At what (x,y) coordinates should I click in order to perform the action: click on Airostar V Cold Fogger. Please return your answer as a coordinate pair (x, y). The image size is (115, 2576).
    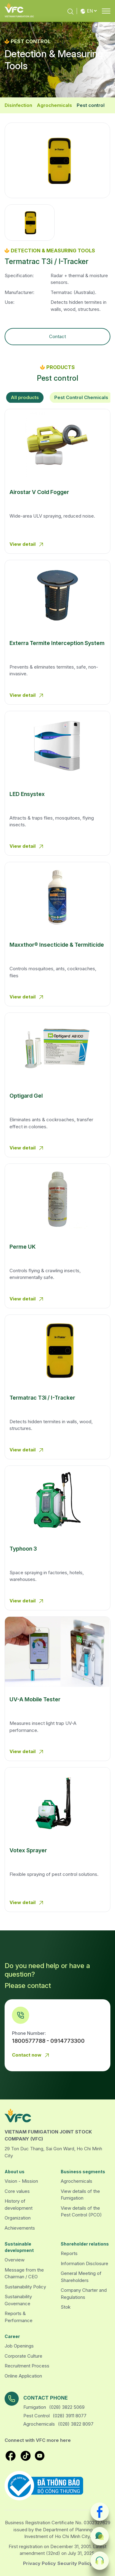
    Looking at the image, I should click on (39, 492).